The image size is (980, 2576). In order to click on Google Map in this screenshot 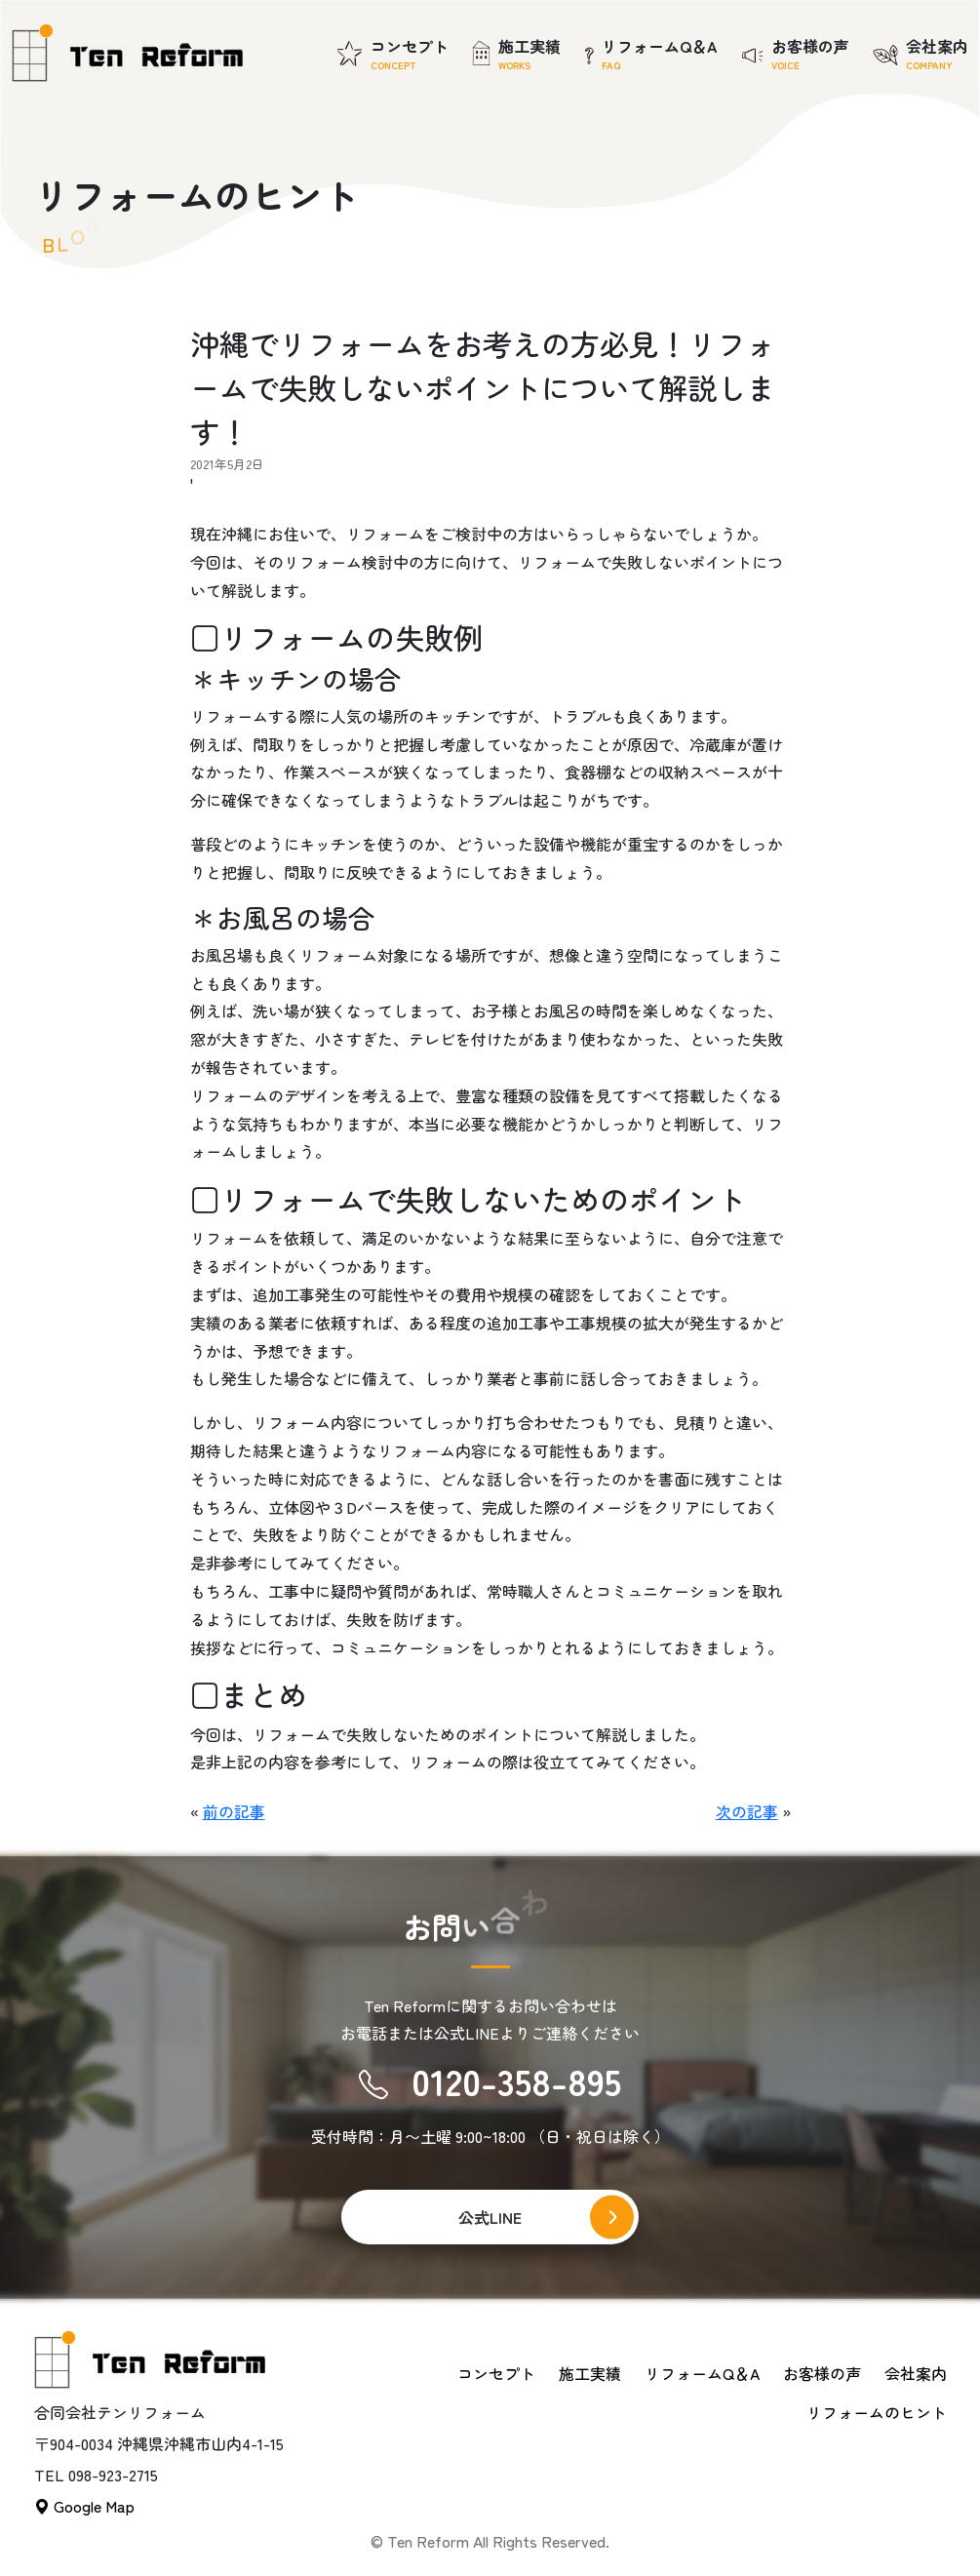, I will do `click(84, 2505)`.